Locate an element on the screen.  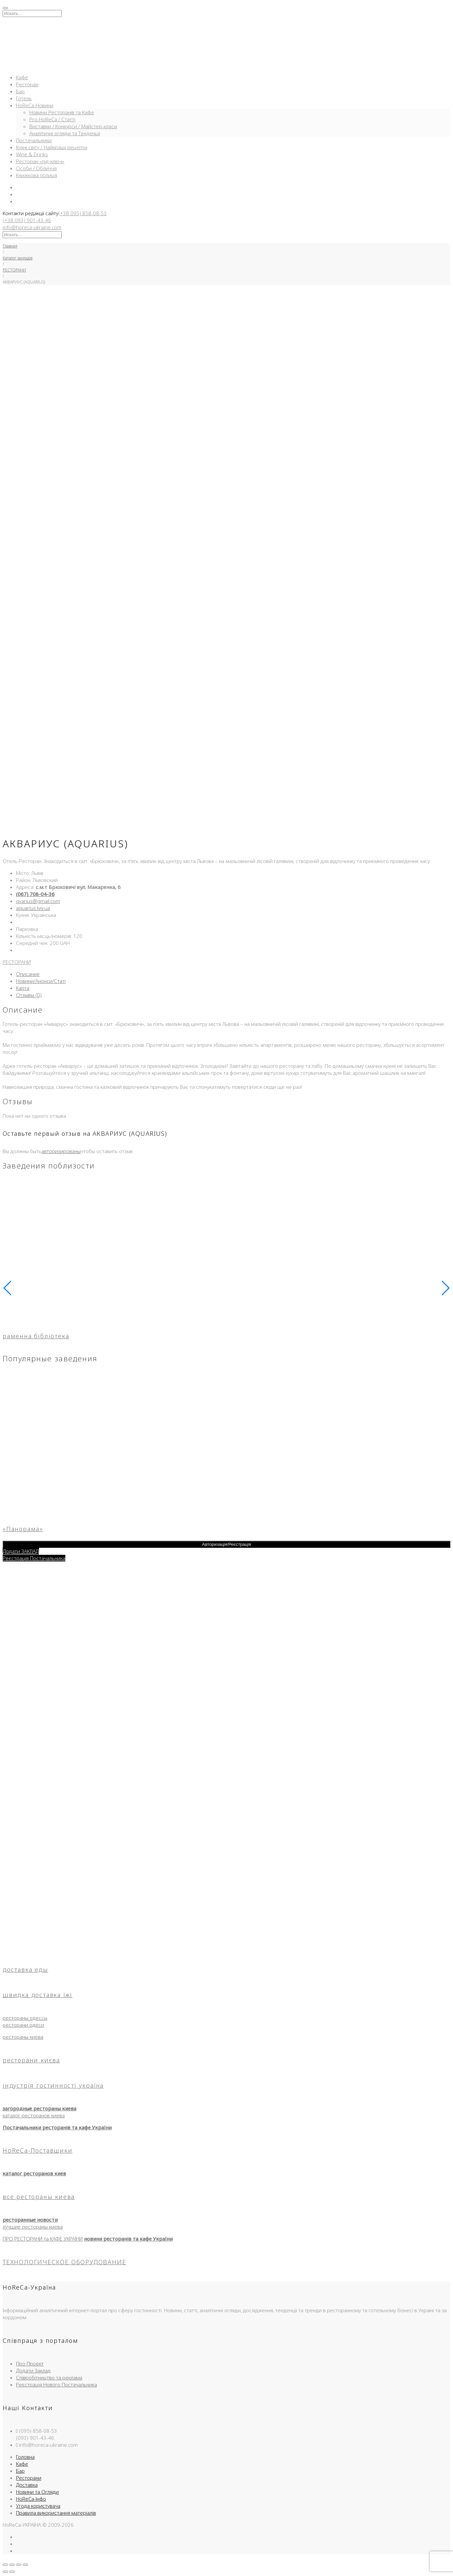
[Поделиться] is located at coordinates (18, 2565).